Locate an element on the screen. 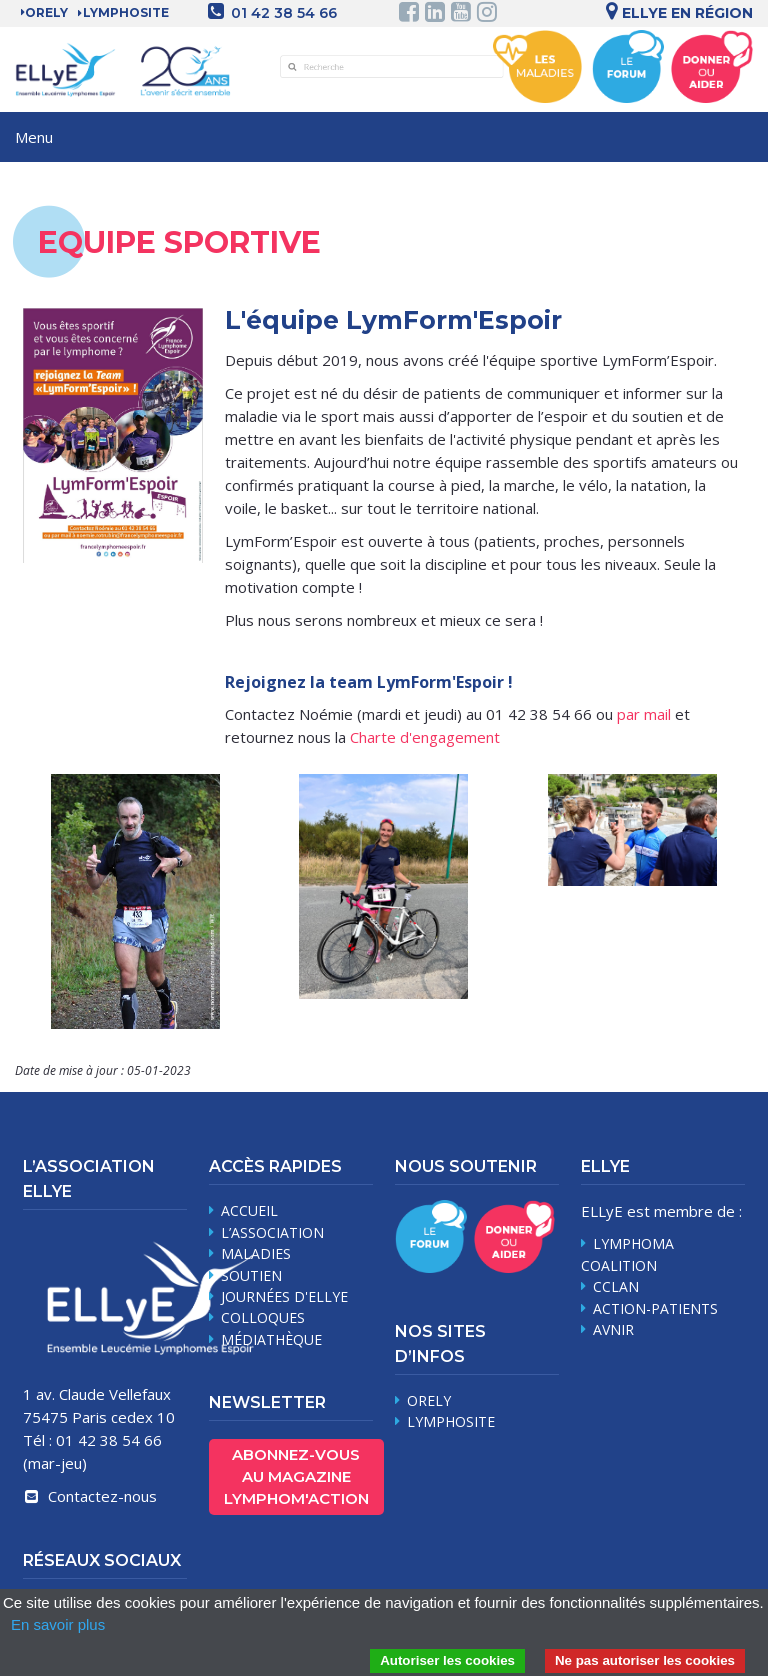  En savoir plus is located at coordinates (58, 1624).